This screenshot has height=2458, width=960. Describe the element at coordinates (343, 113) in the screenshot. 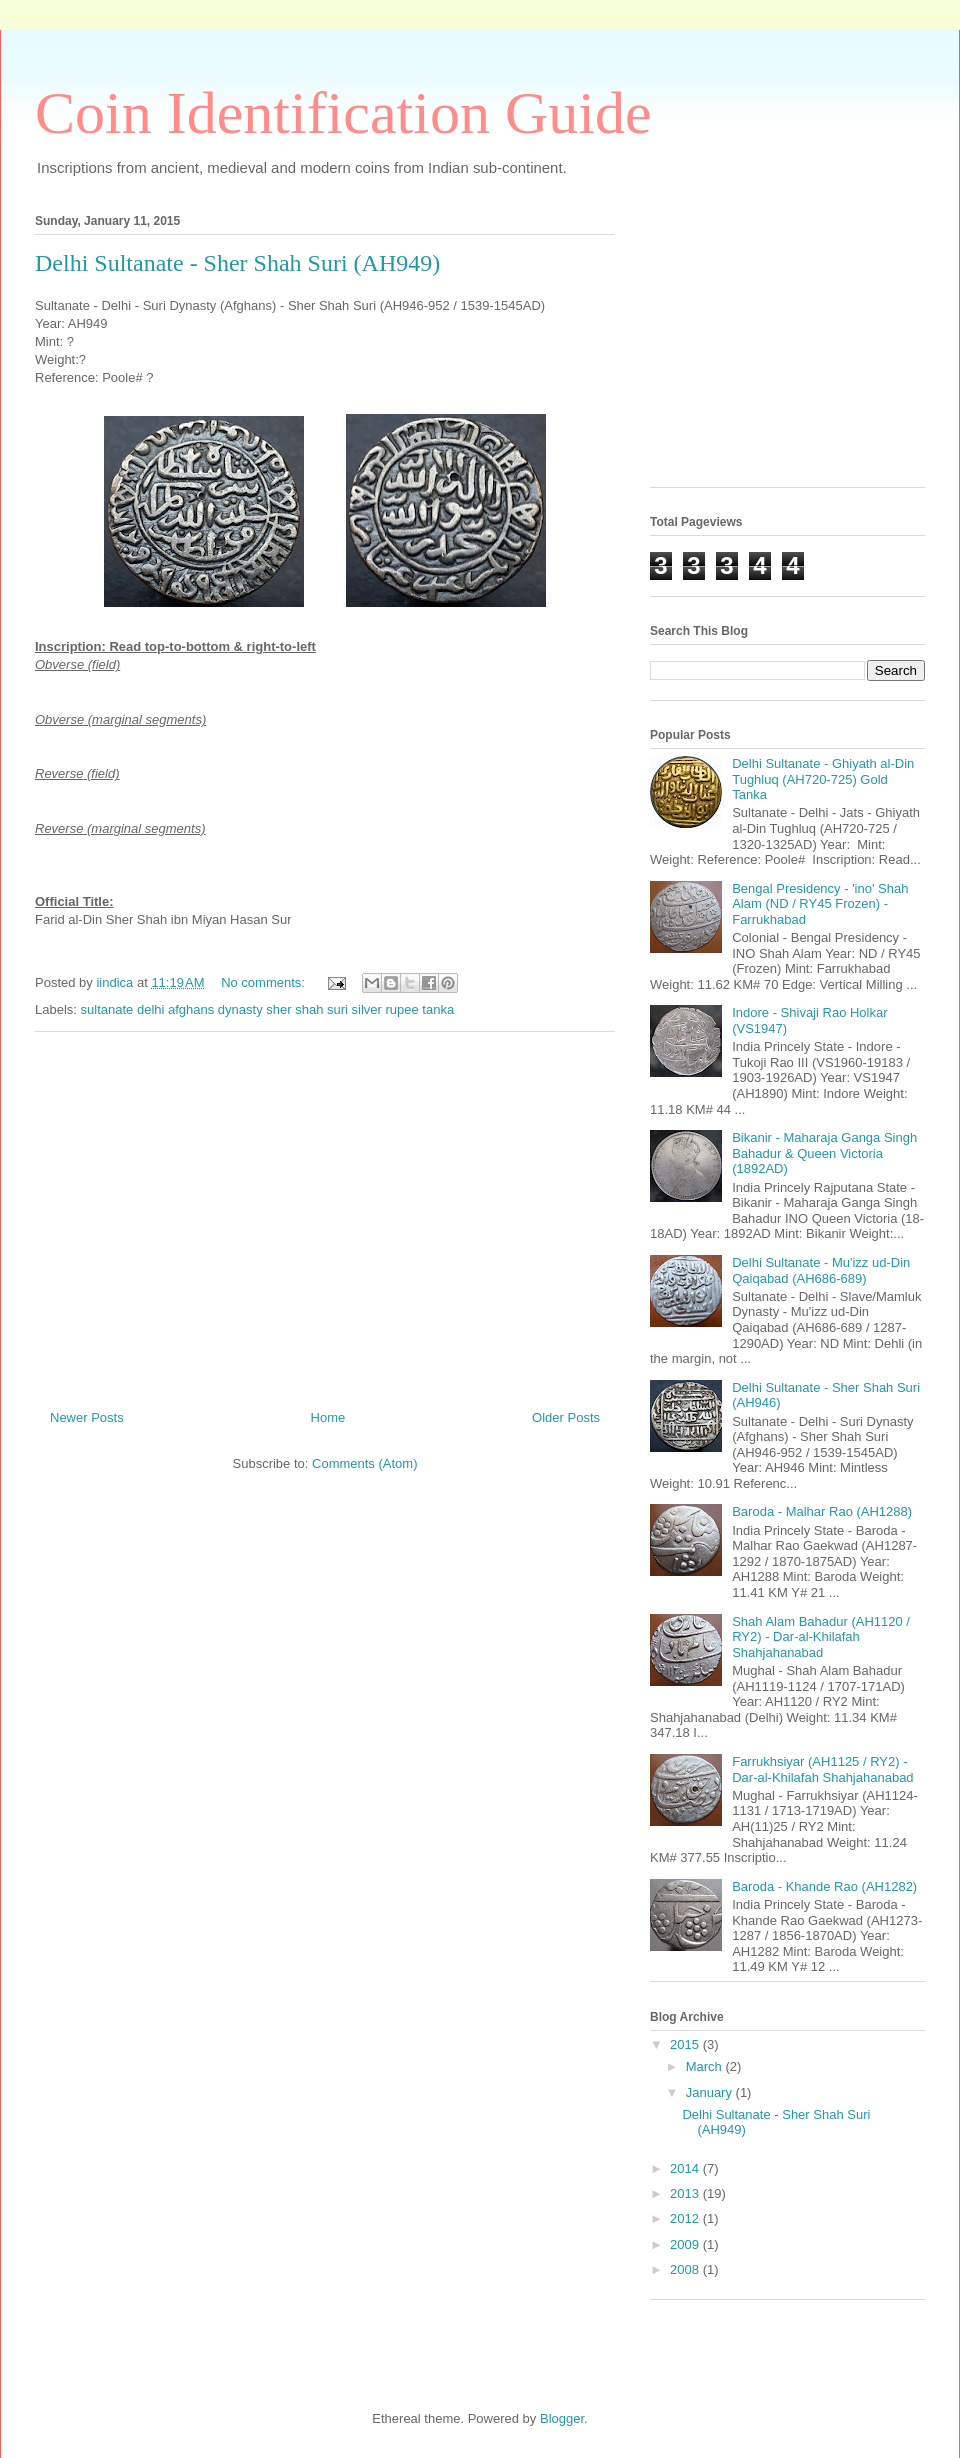

I see `Coin Identification Guide` at that location.